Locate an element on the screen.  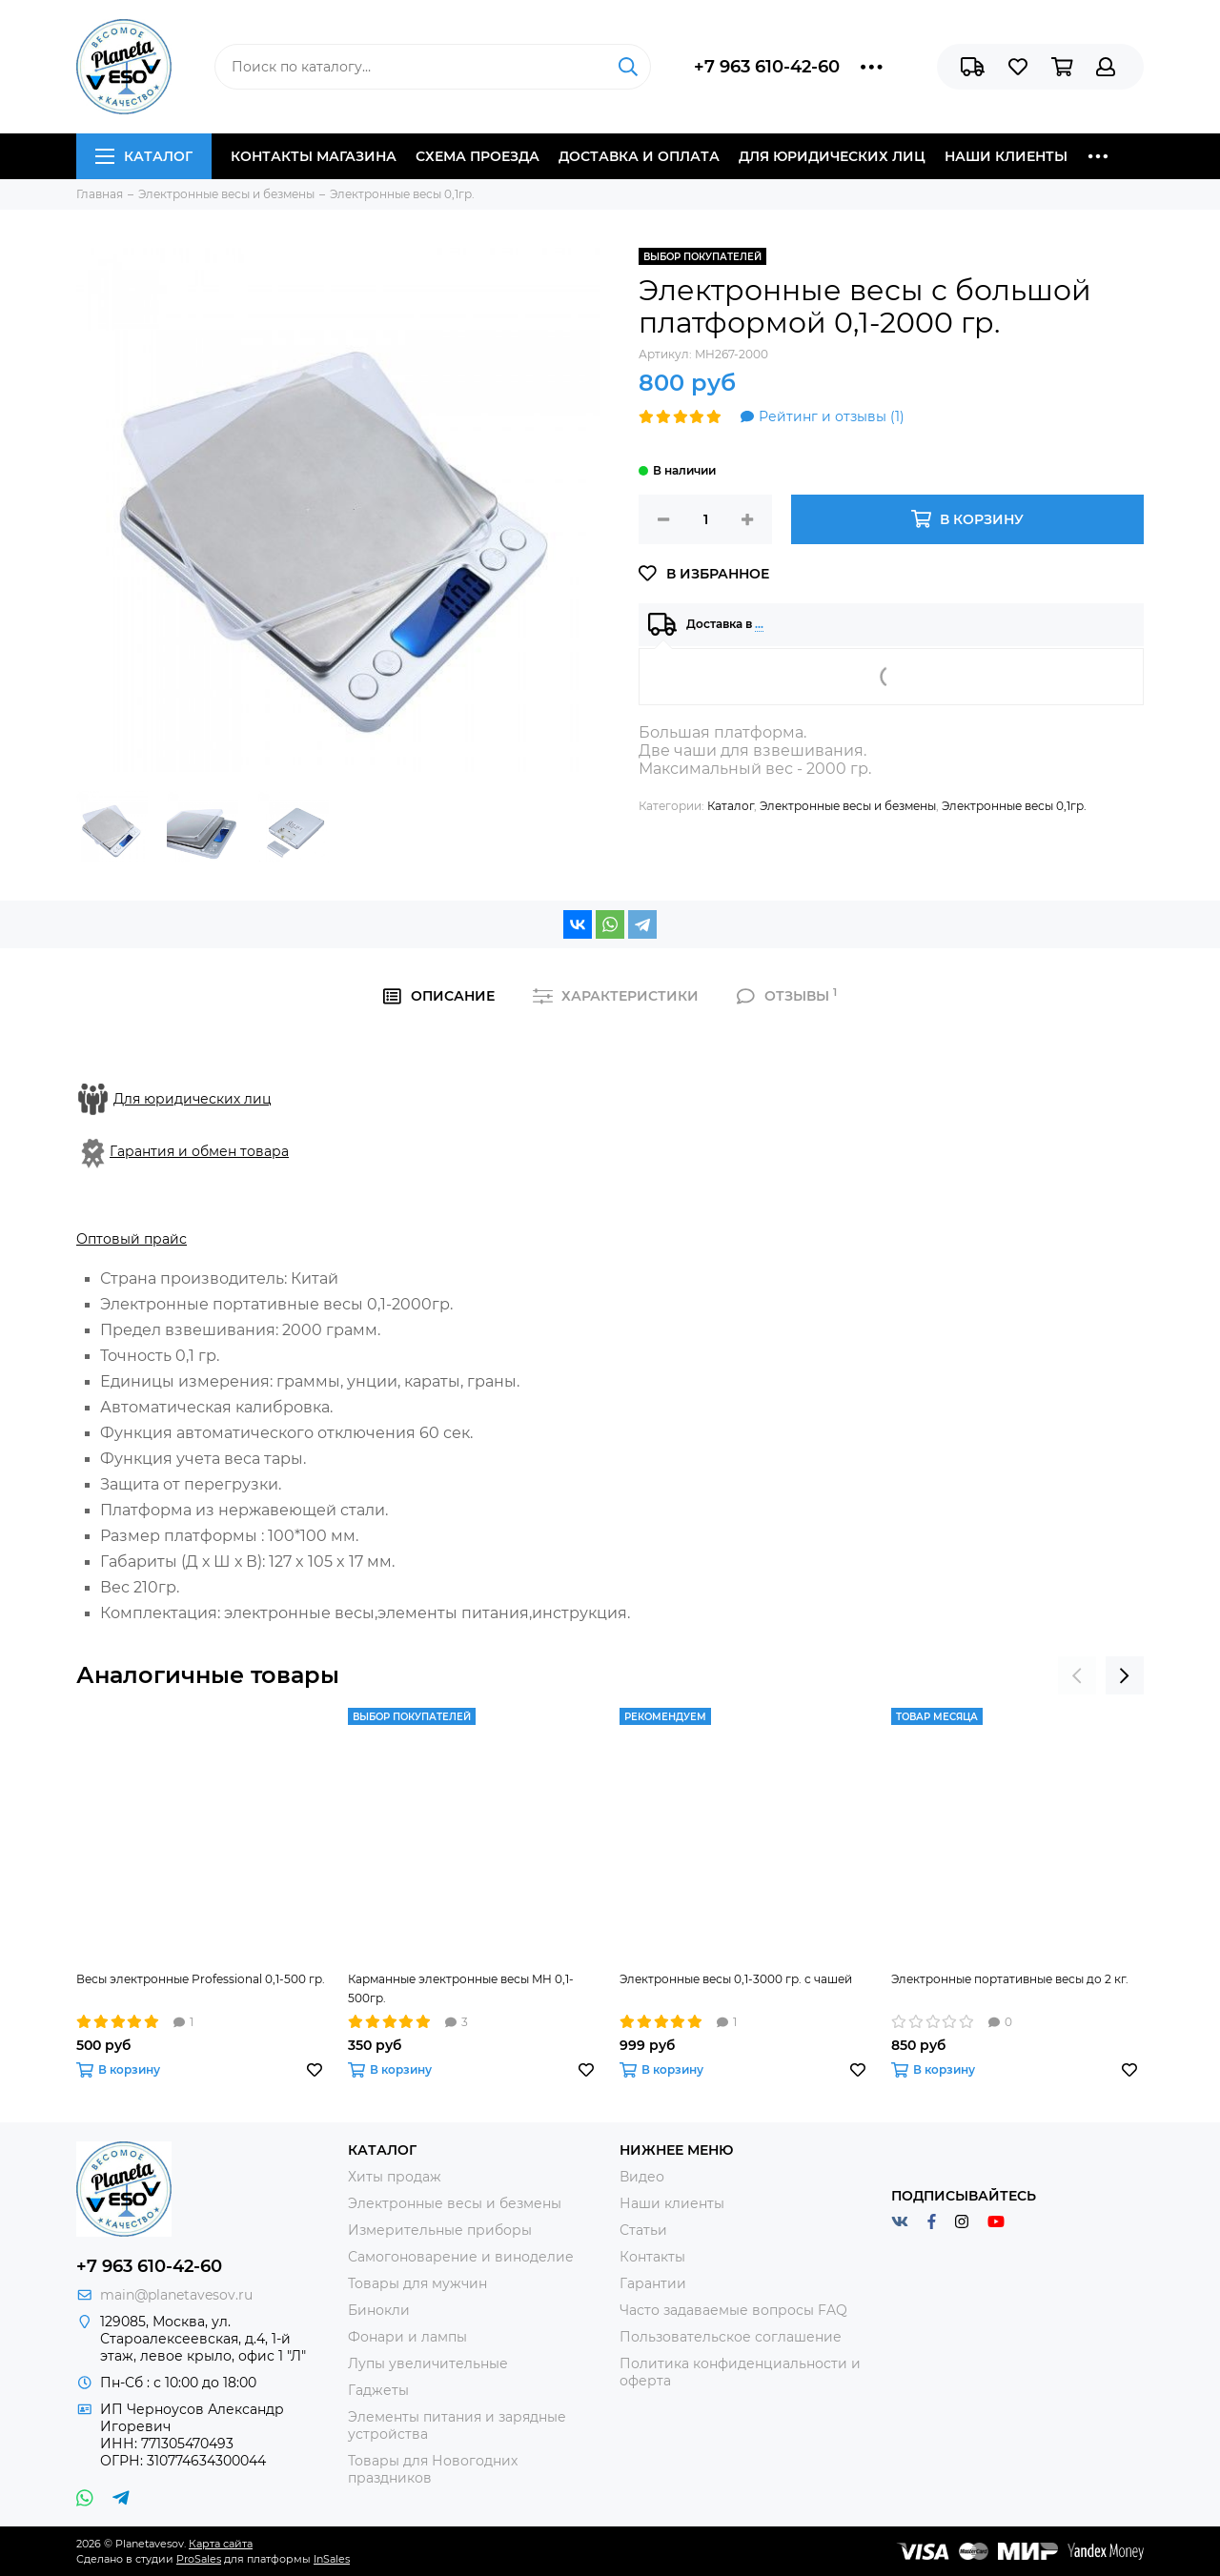
Карманные электронные весы MH 0,1-500гр. is located at coordinates (461, 1988).